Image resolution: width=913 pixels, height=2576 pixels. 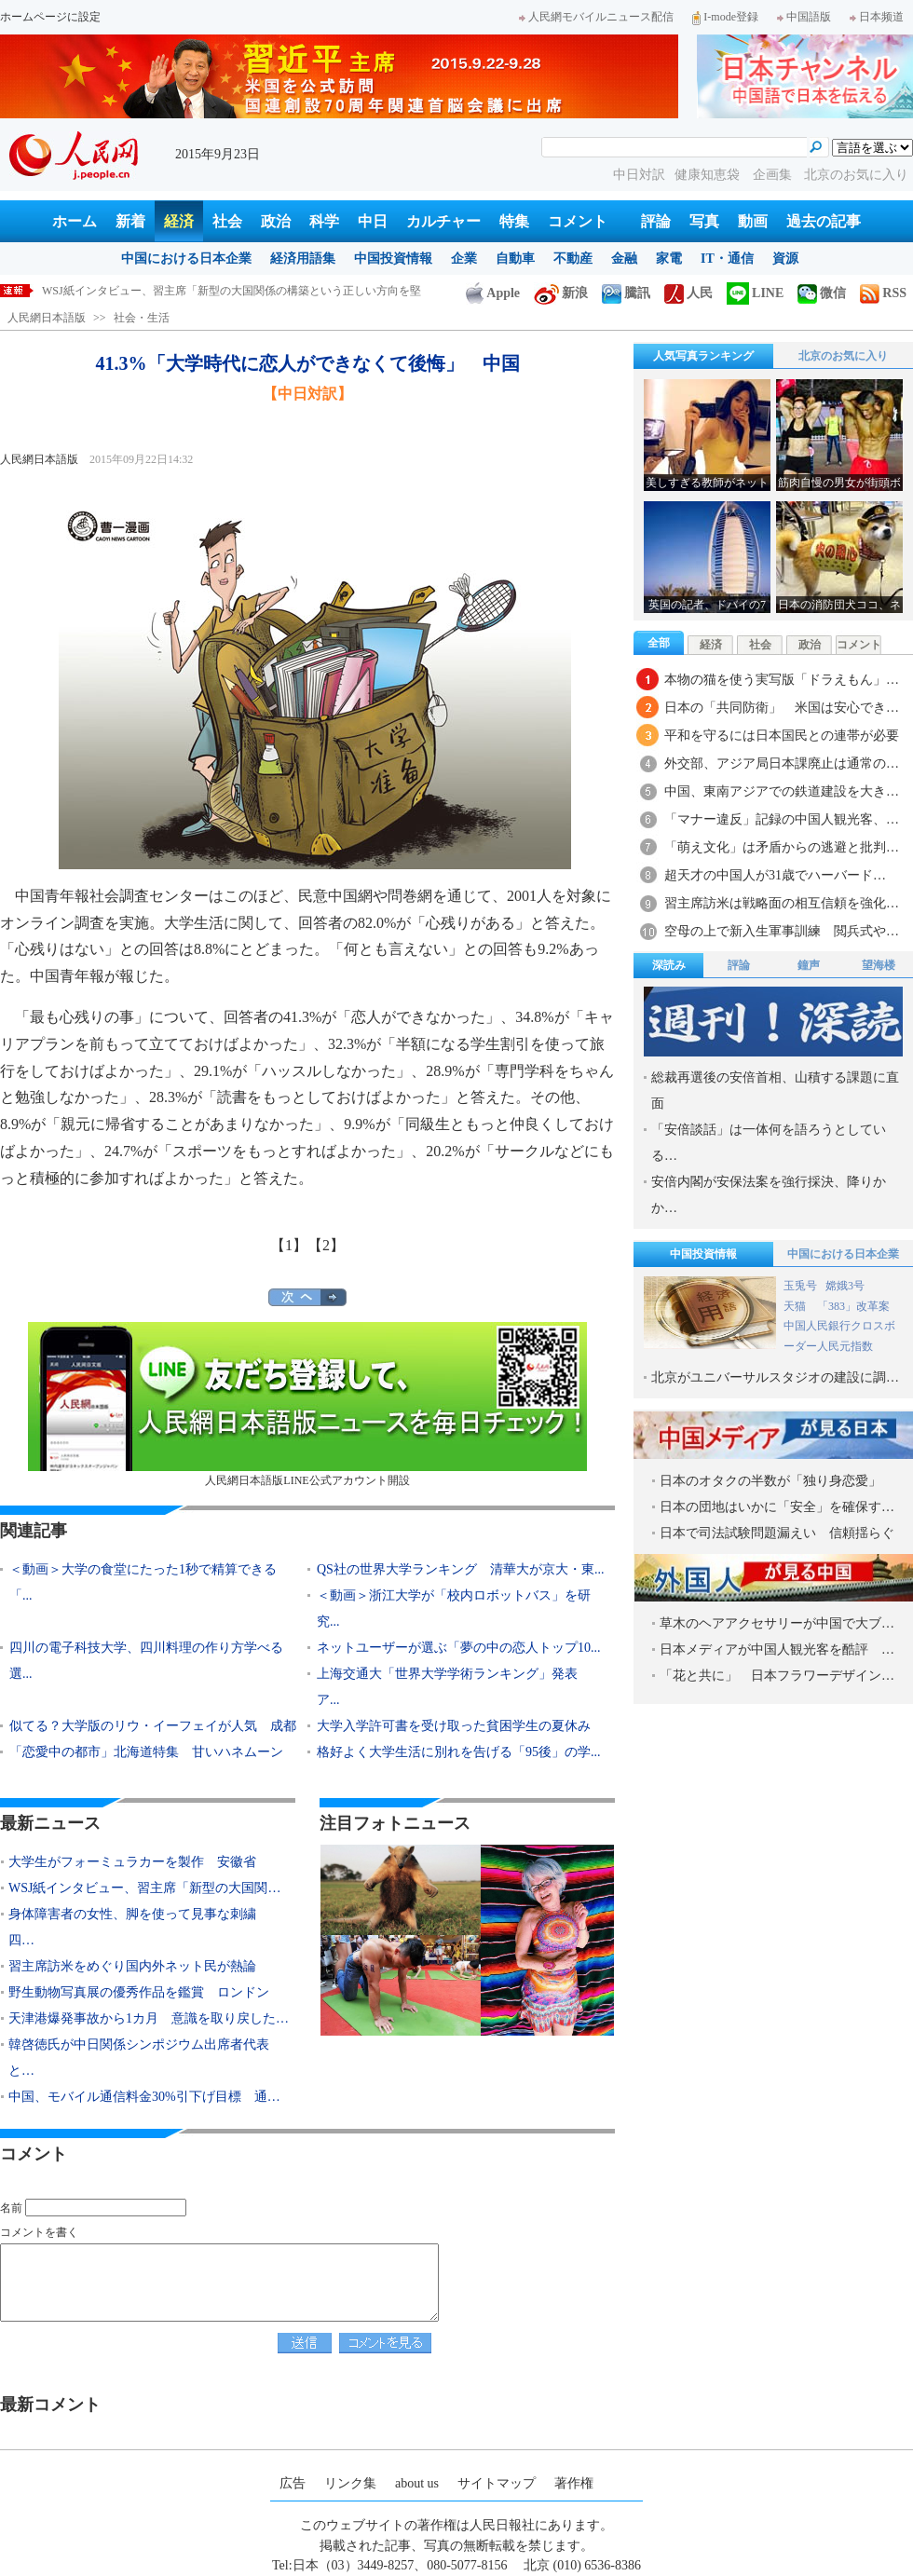 What do you see at coordinates (777, 1533) in the screenshot?
I see `日本で司法試験問題漏えい 信頼揺らぐ` at bounding box center [777, 1533].